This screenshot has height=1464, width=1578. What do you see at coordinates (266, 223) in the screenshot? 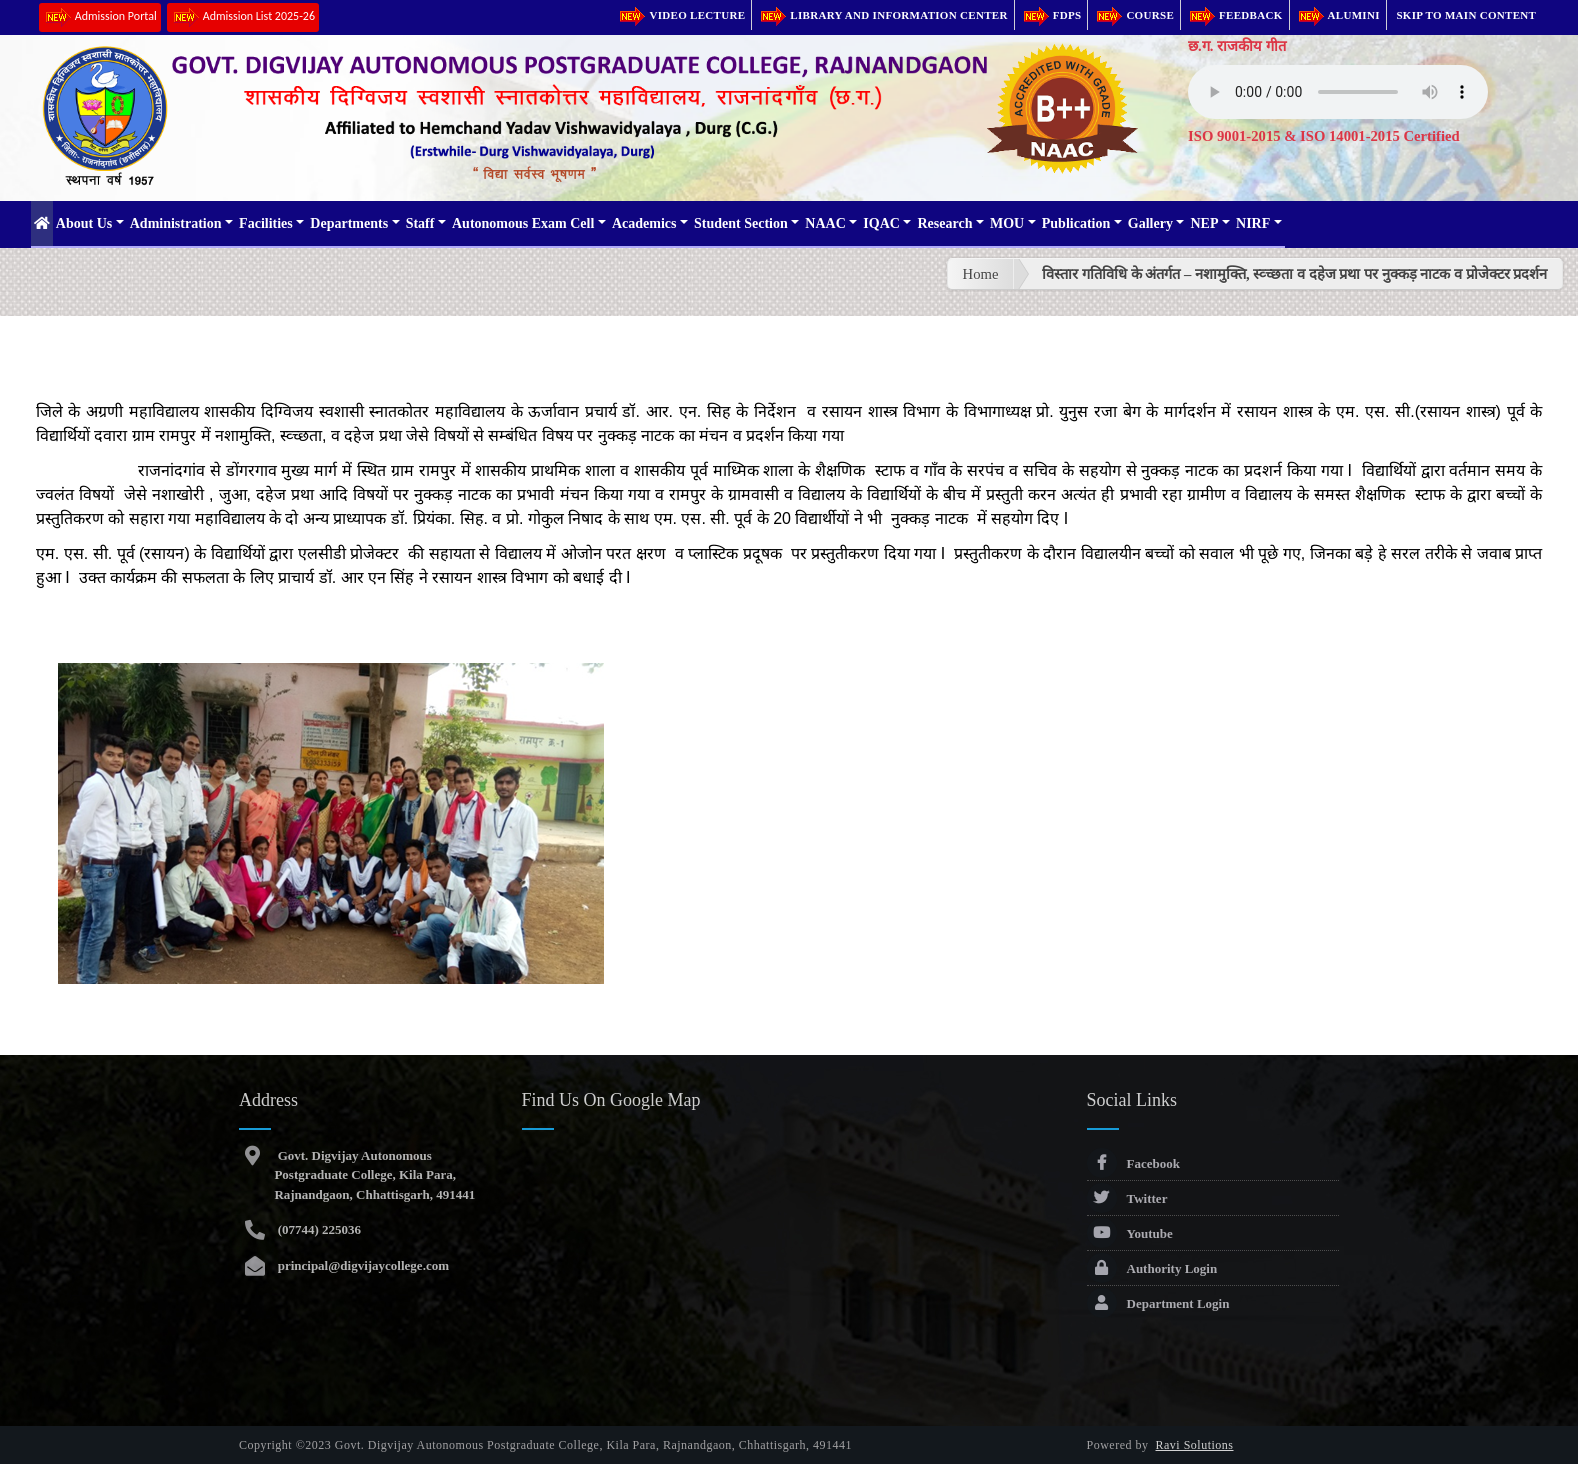
I see `Facilities [button]` at bounding box center [266, 223].